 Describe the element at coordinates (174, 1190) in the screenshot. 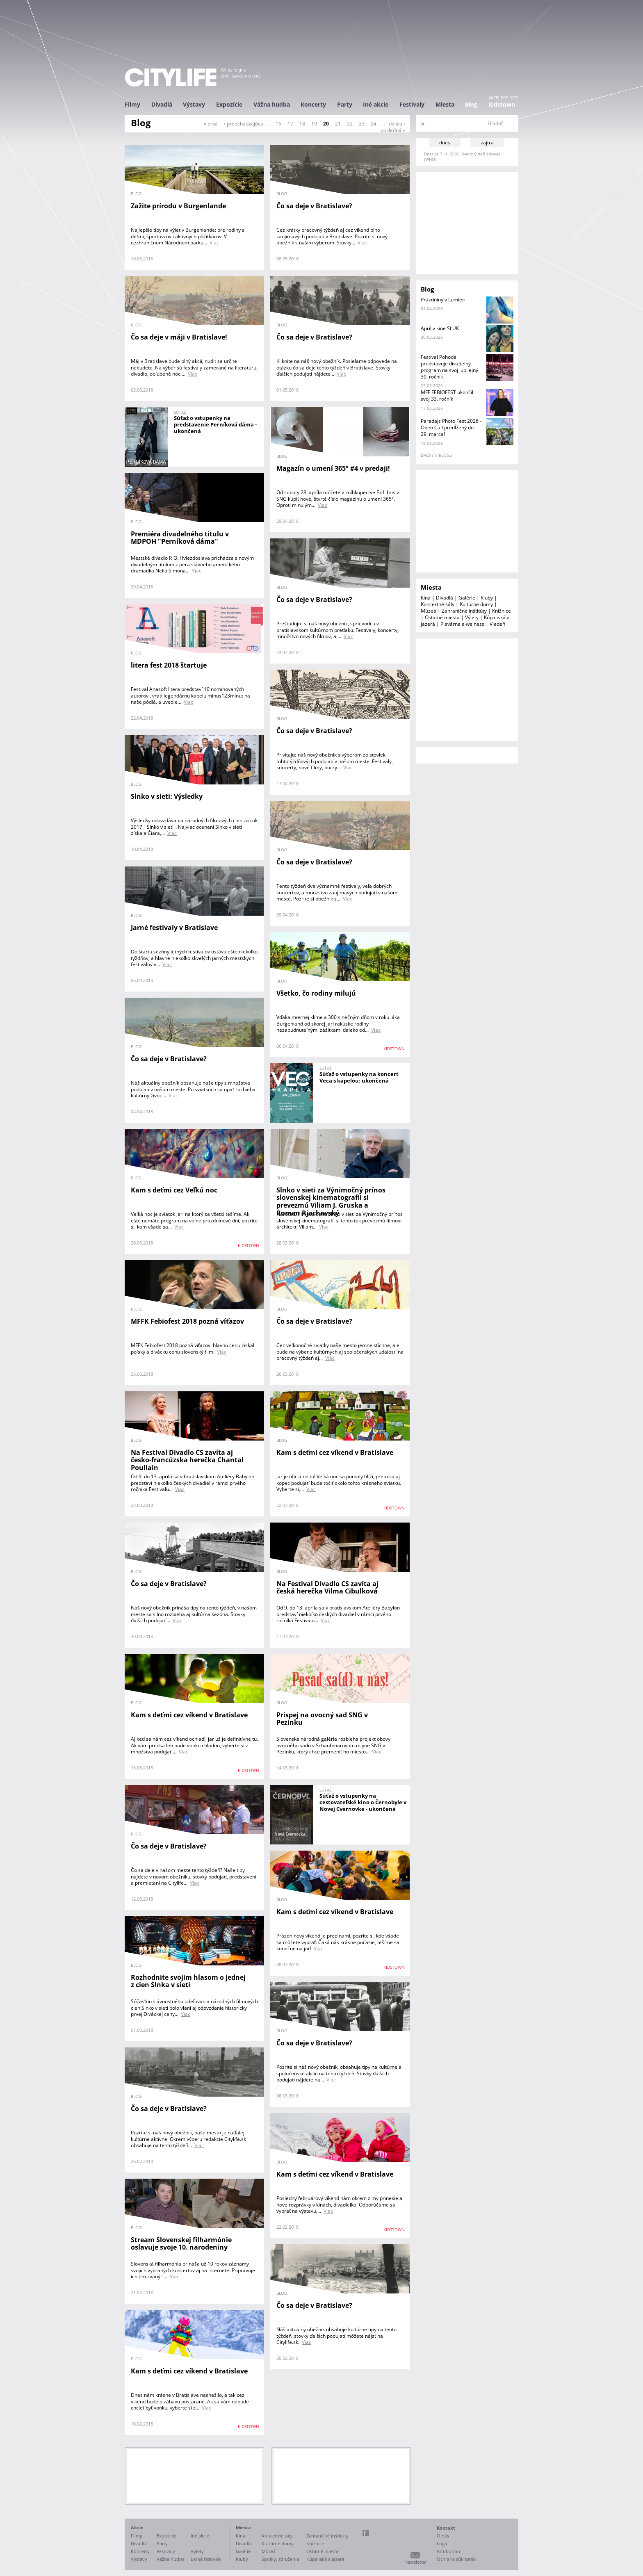

I see `Kam s deťmi cez Veľkú noc` at that location.